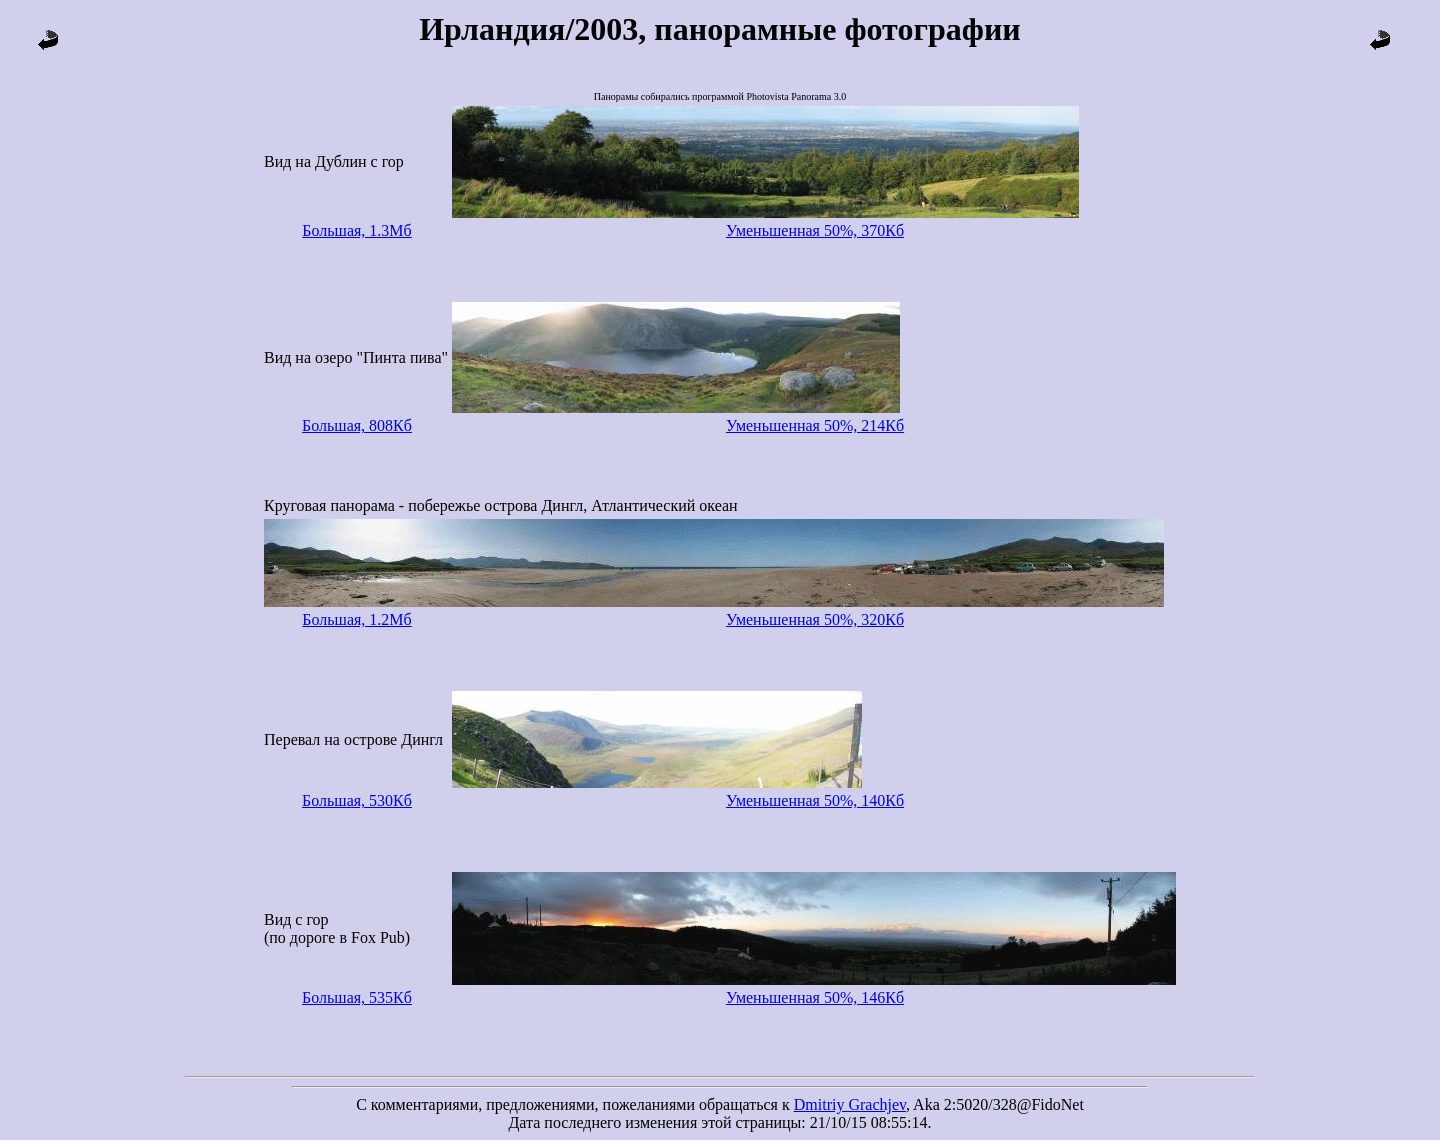 This screenshot has height=1140, width=1440. I want to click on Уменьшенная 50%, 370Кб, so click(815, 230).